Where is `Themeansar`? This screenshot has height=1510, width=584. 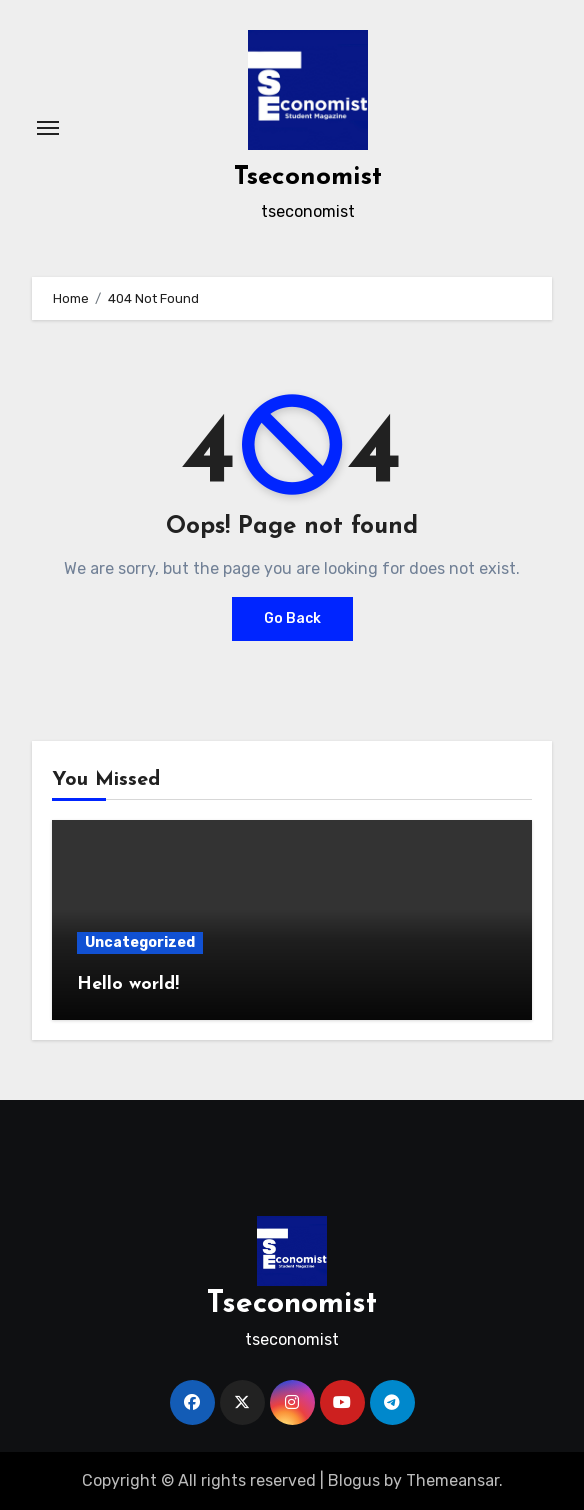 Themeansar is located at coordinates (452, 1480).